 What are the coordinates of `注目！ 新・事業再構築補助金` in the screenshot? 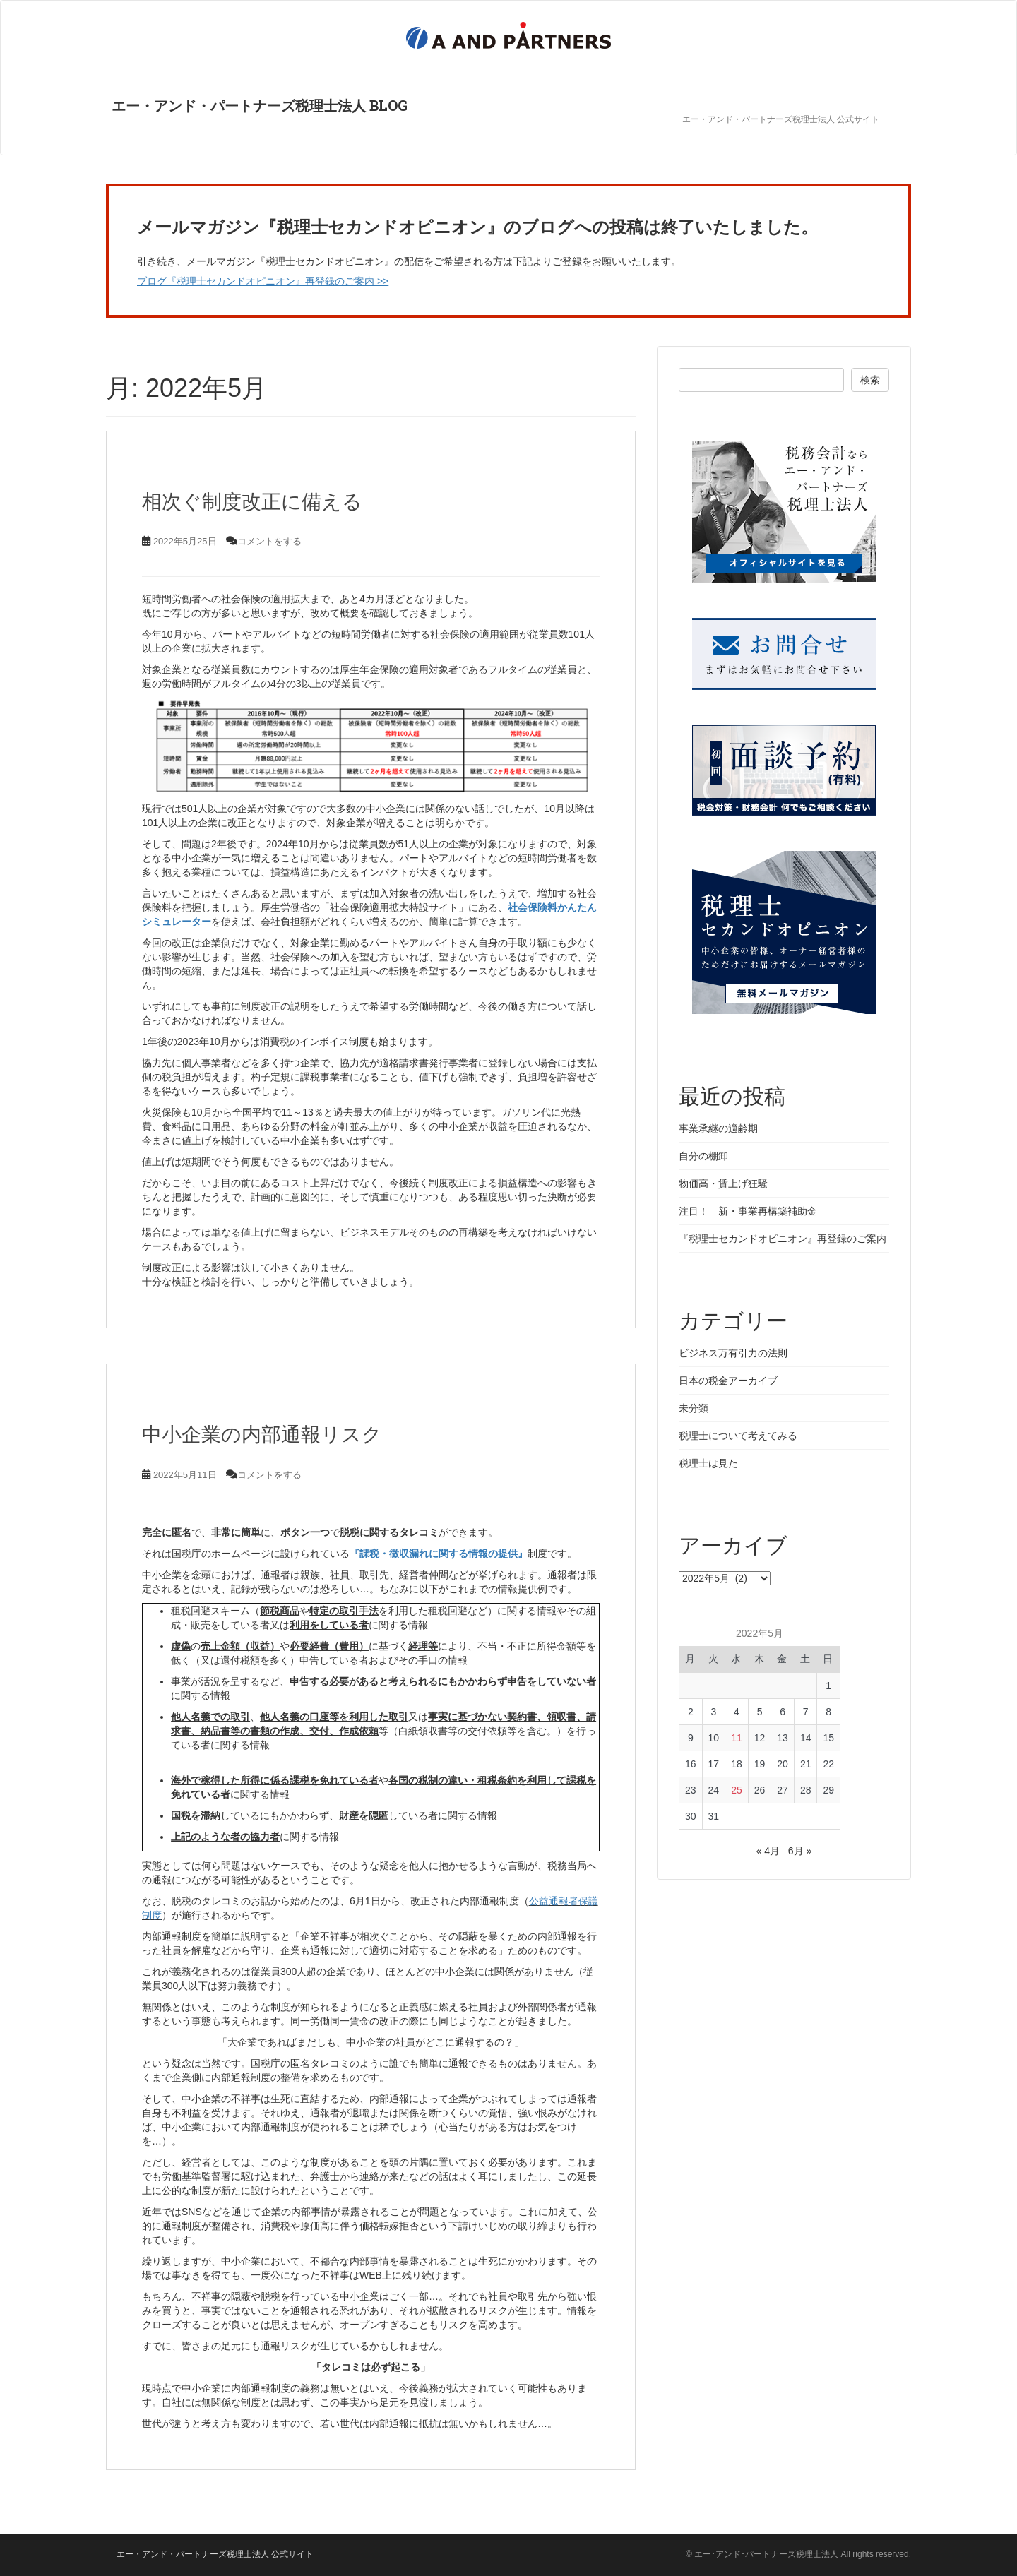 It's located at (748, 1211).